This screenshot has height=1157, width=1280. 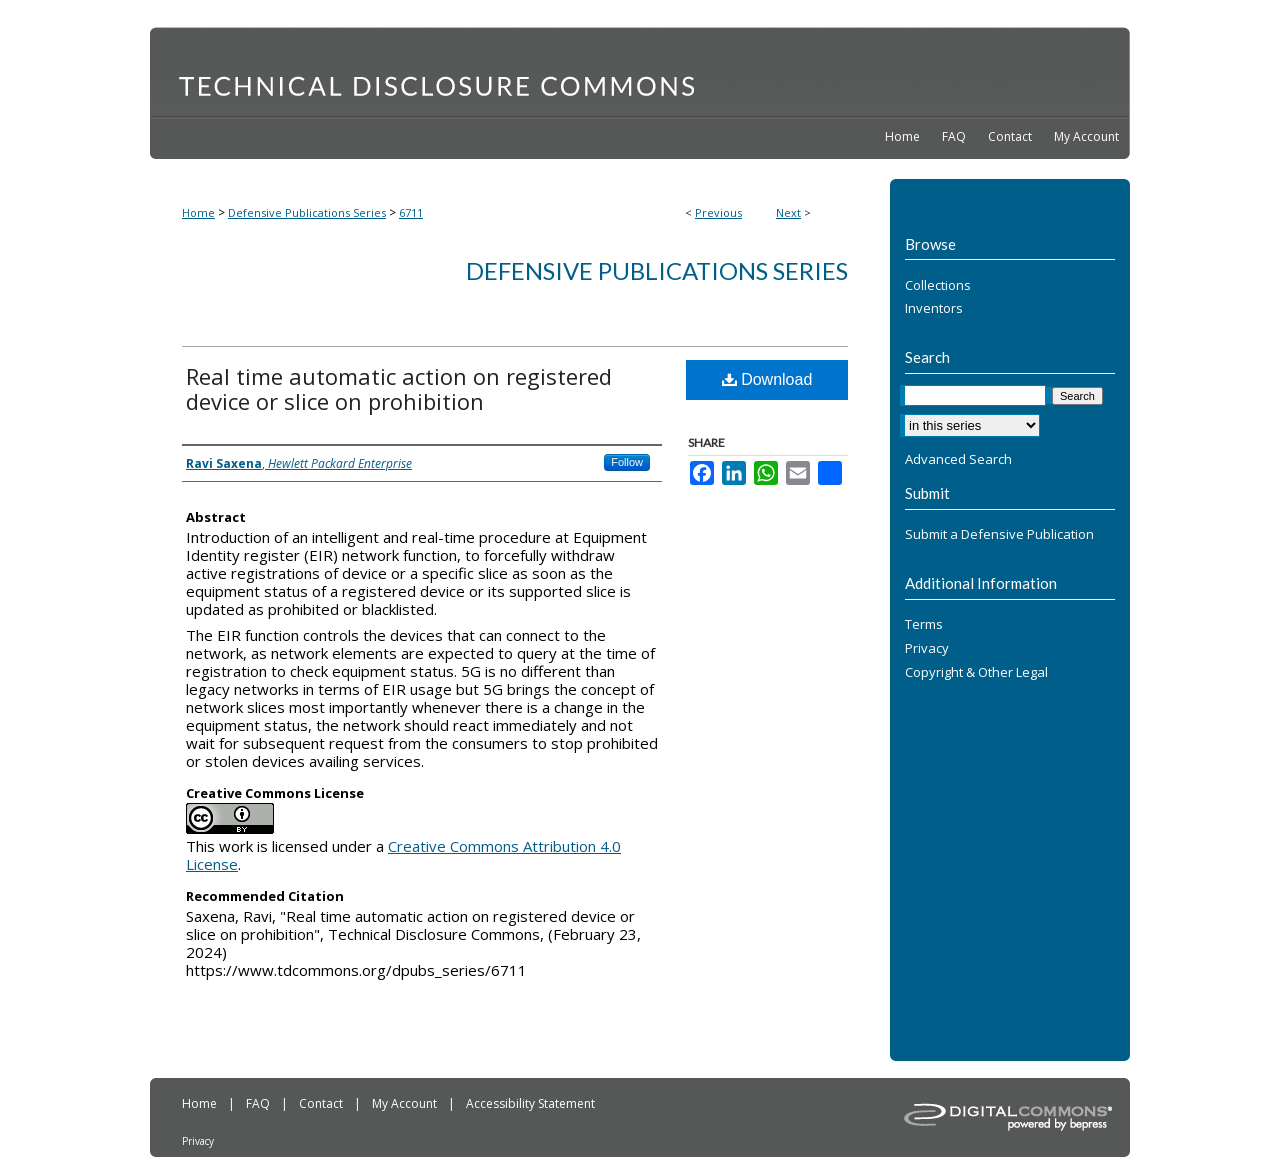 What do you see at coordinates (627, 462) in the screenshot?
I see `Follow` at bounding box center [627, 462].